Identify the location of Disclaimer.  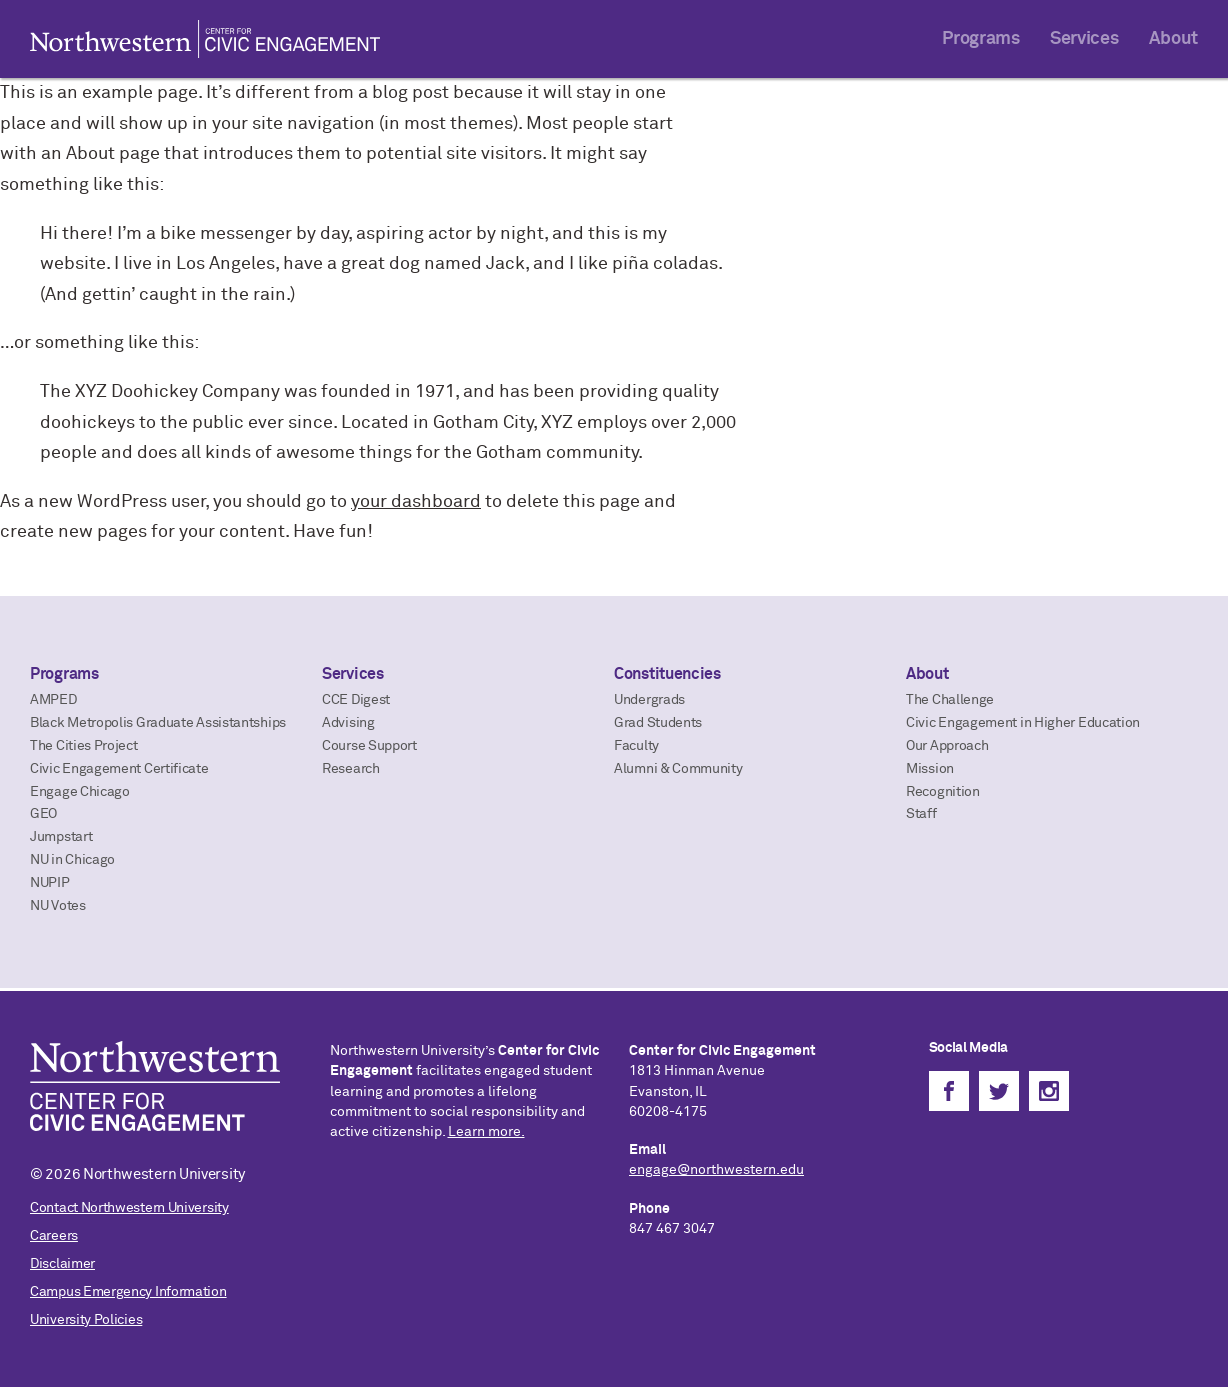
(62, 1264).